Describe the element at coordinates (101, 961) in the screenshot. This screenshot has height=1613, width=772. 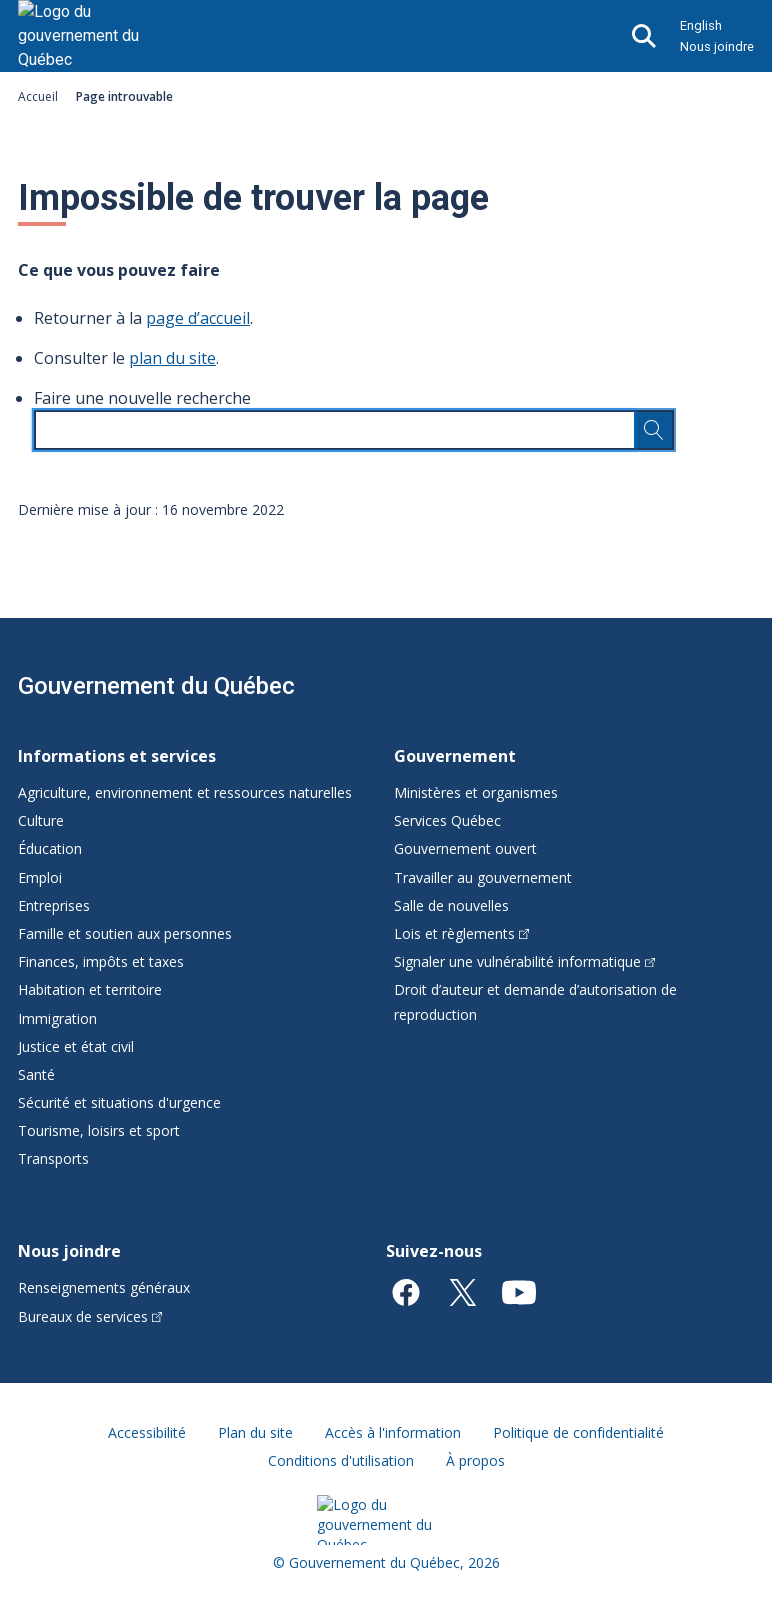
I see `Finances, impôts et taxes` at that location.